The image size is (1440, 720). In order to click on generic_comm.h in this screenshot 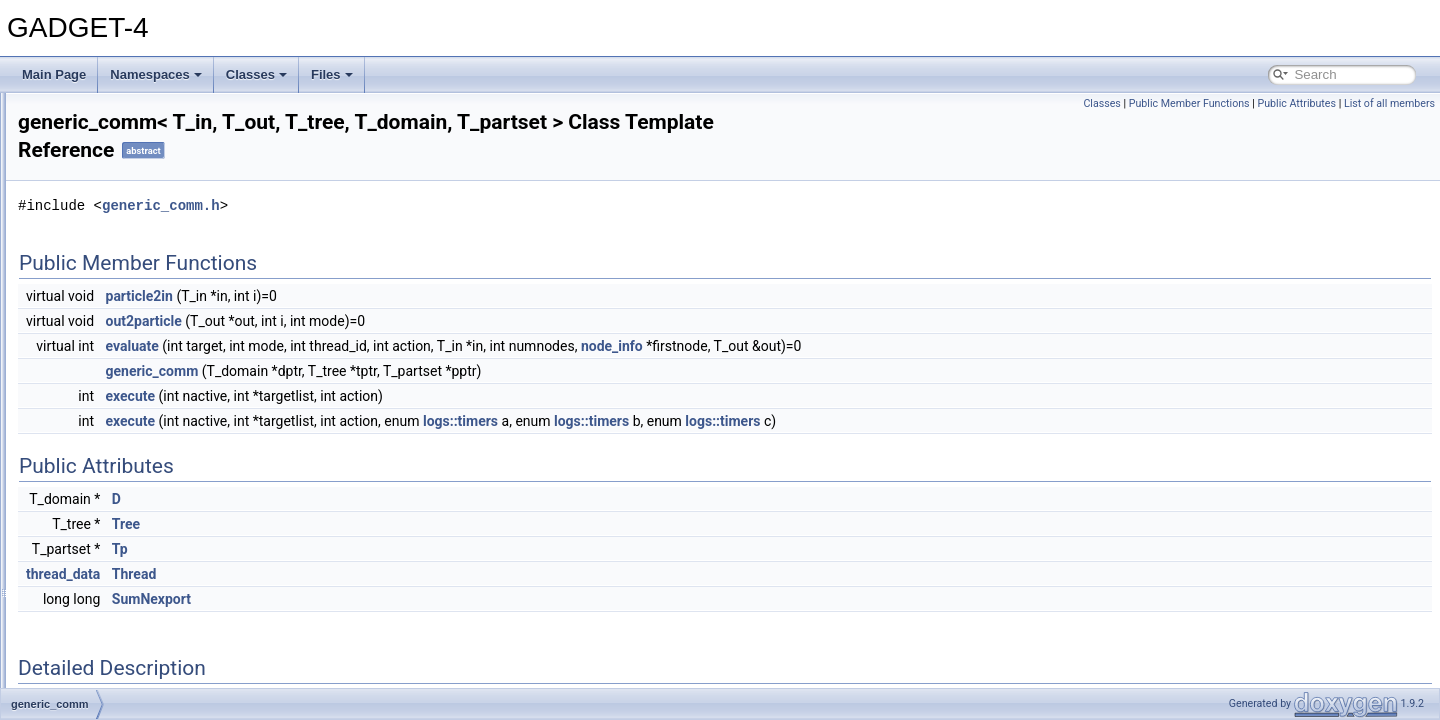, I will do `click(411, 205)`.